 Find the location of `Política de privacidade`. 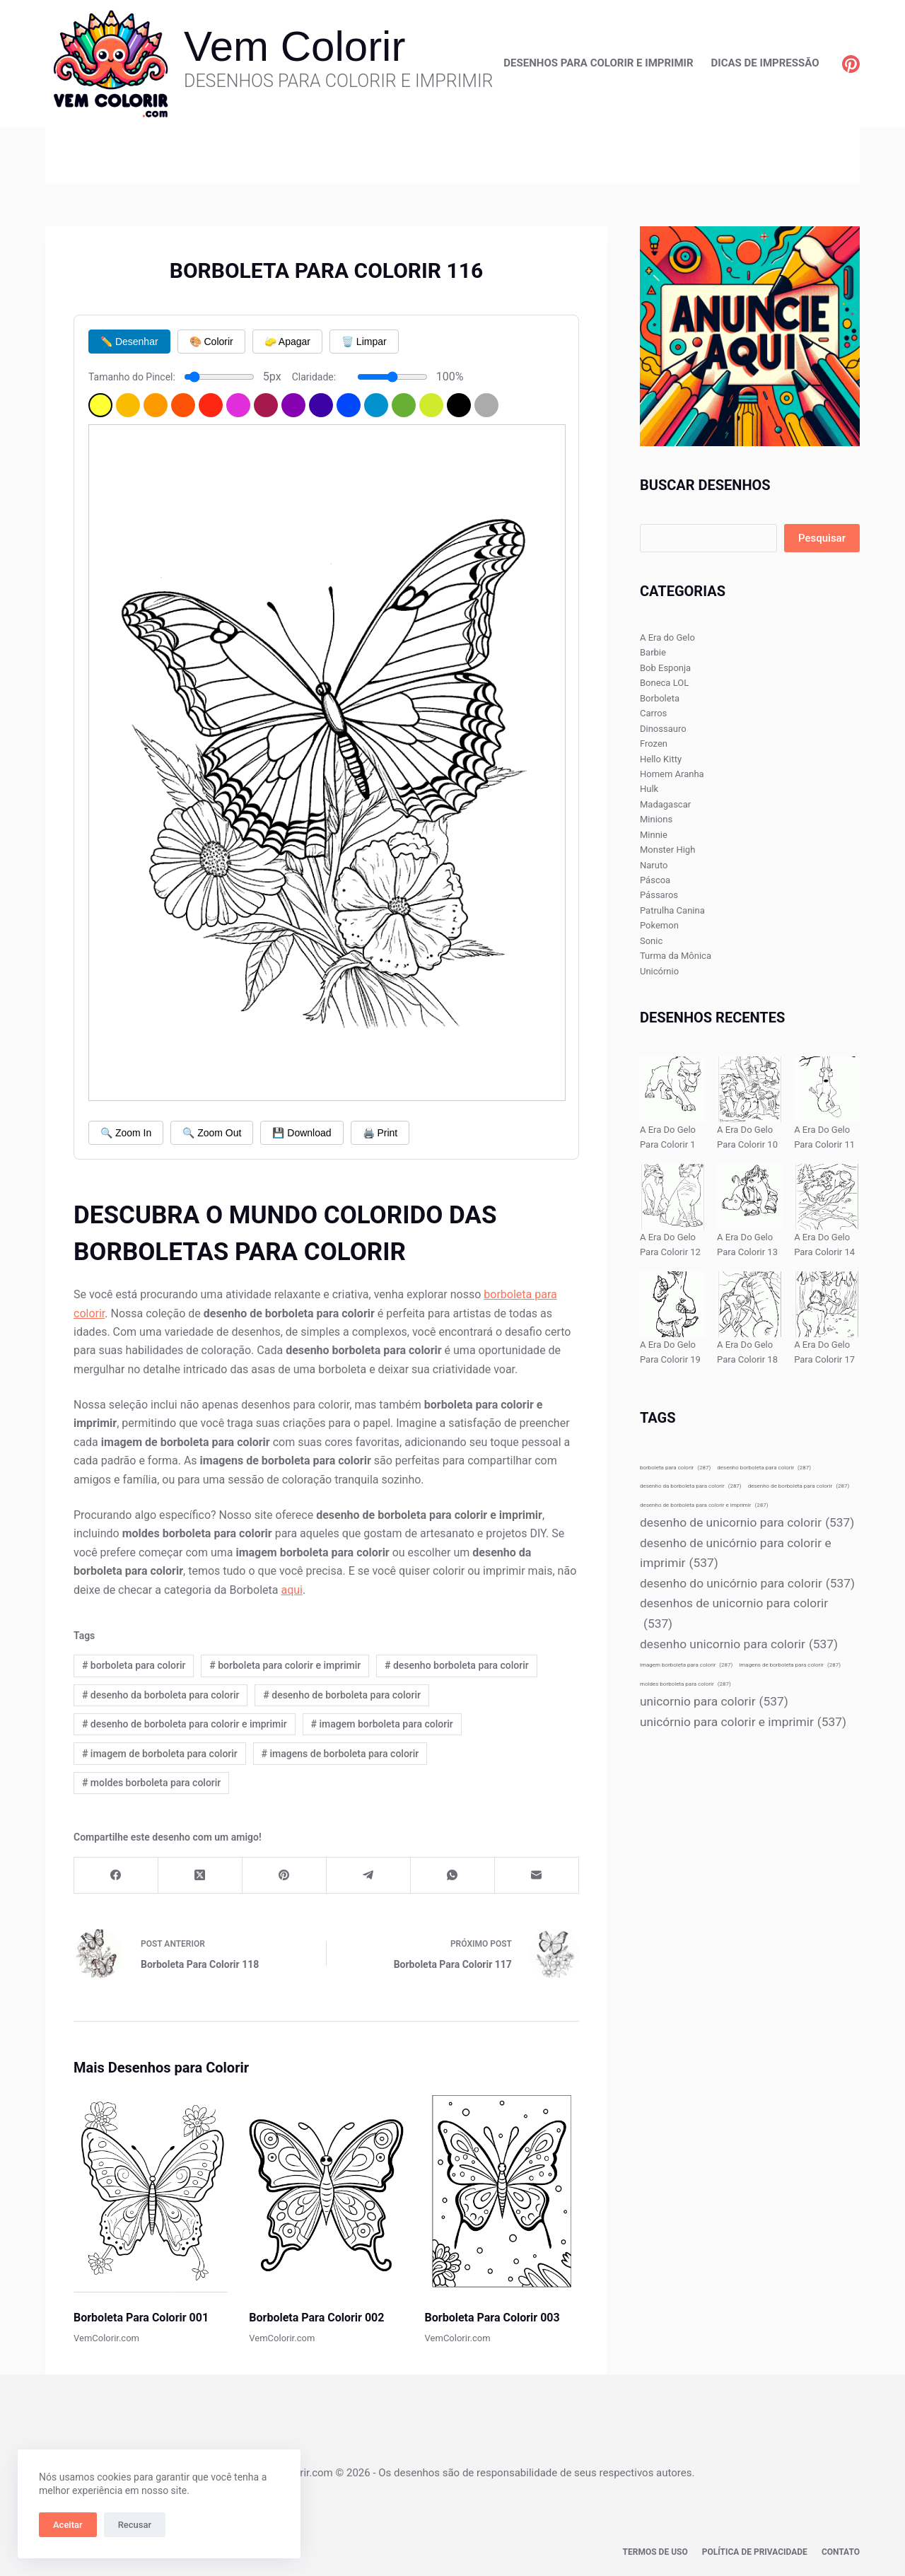

Política de privacidade is located at coordinates (754, 2552).